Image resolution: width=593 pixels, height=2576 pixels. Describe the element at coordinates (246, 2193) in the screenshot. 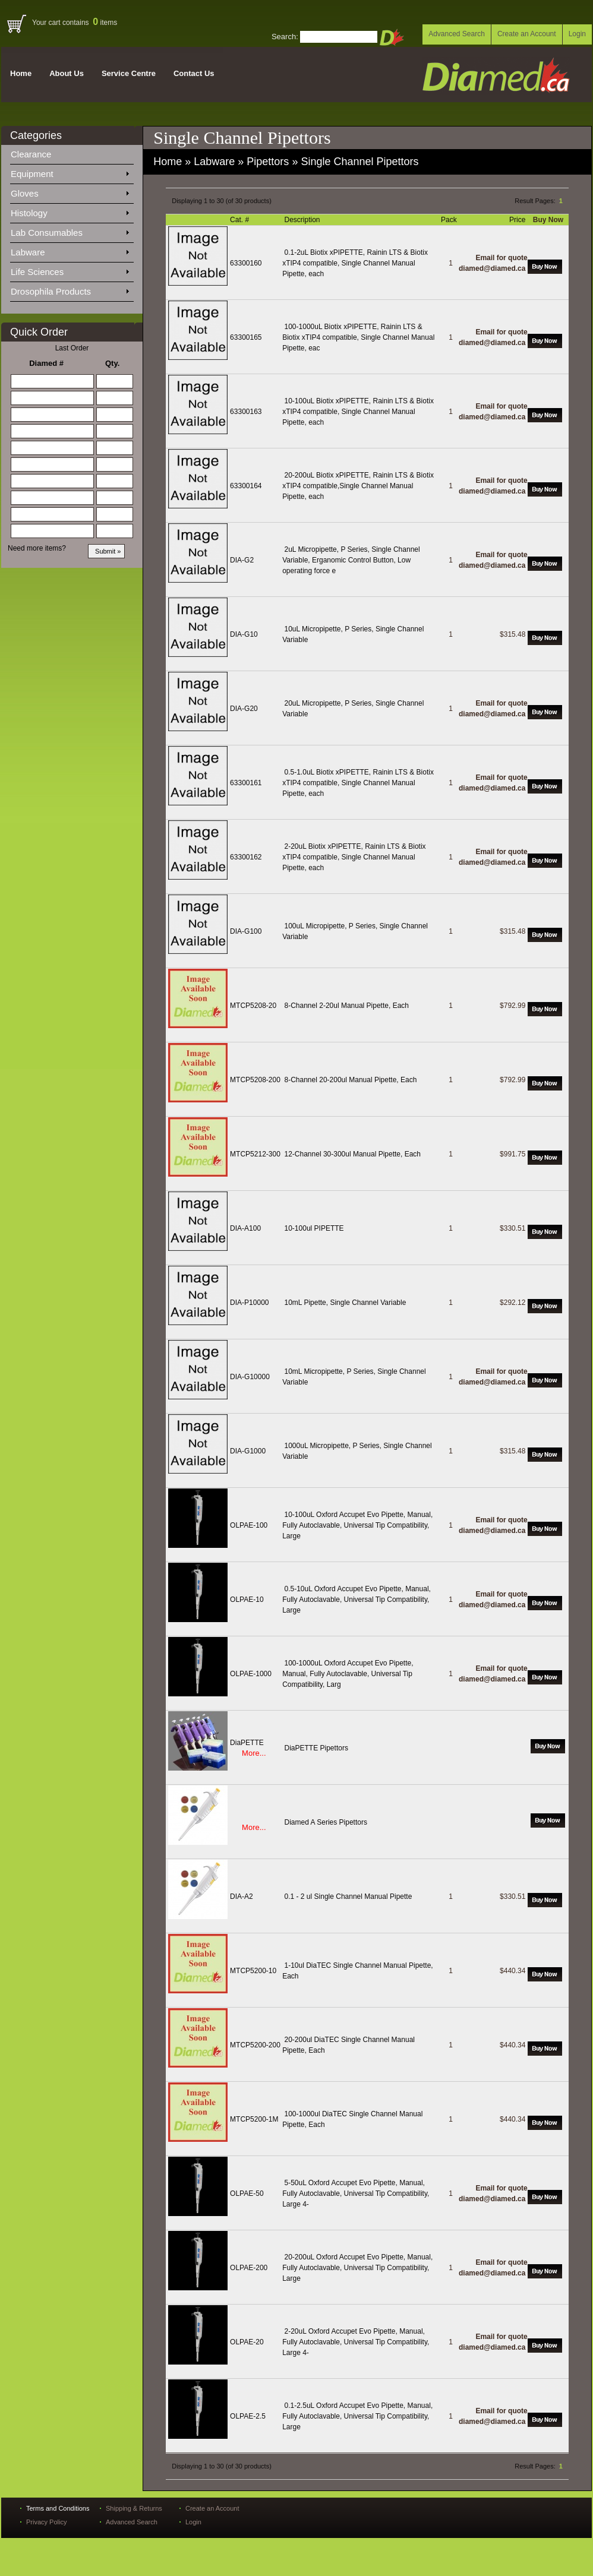

I see `OLPAE-50` at that location.